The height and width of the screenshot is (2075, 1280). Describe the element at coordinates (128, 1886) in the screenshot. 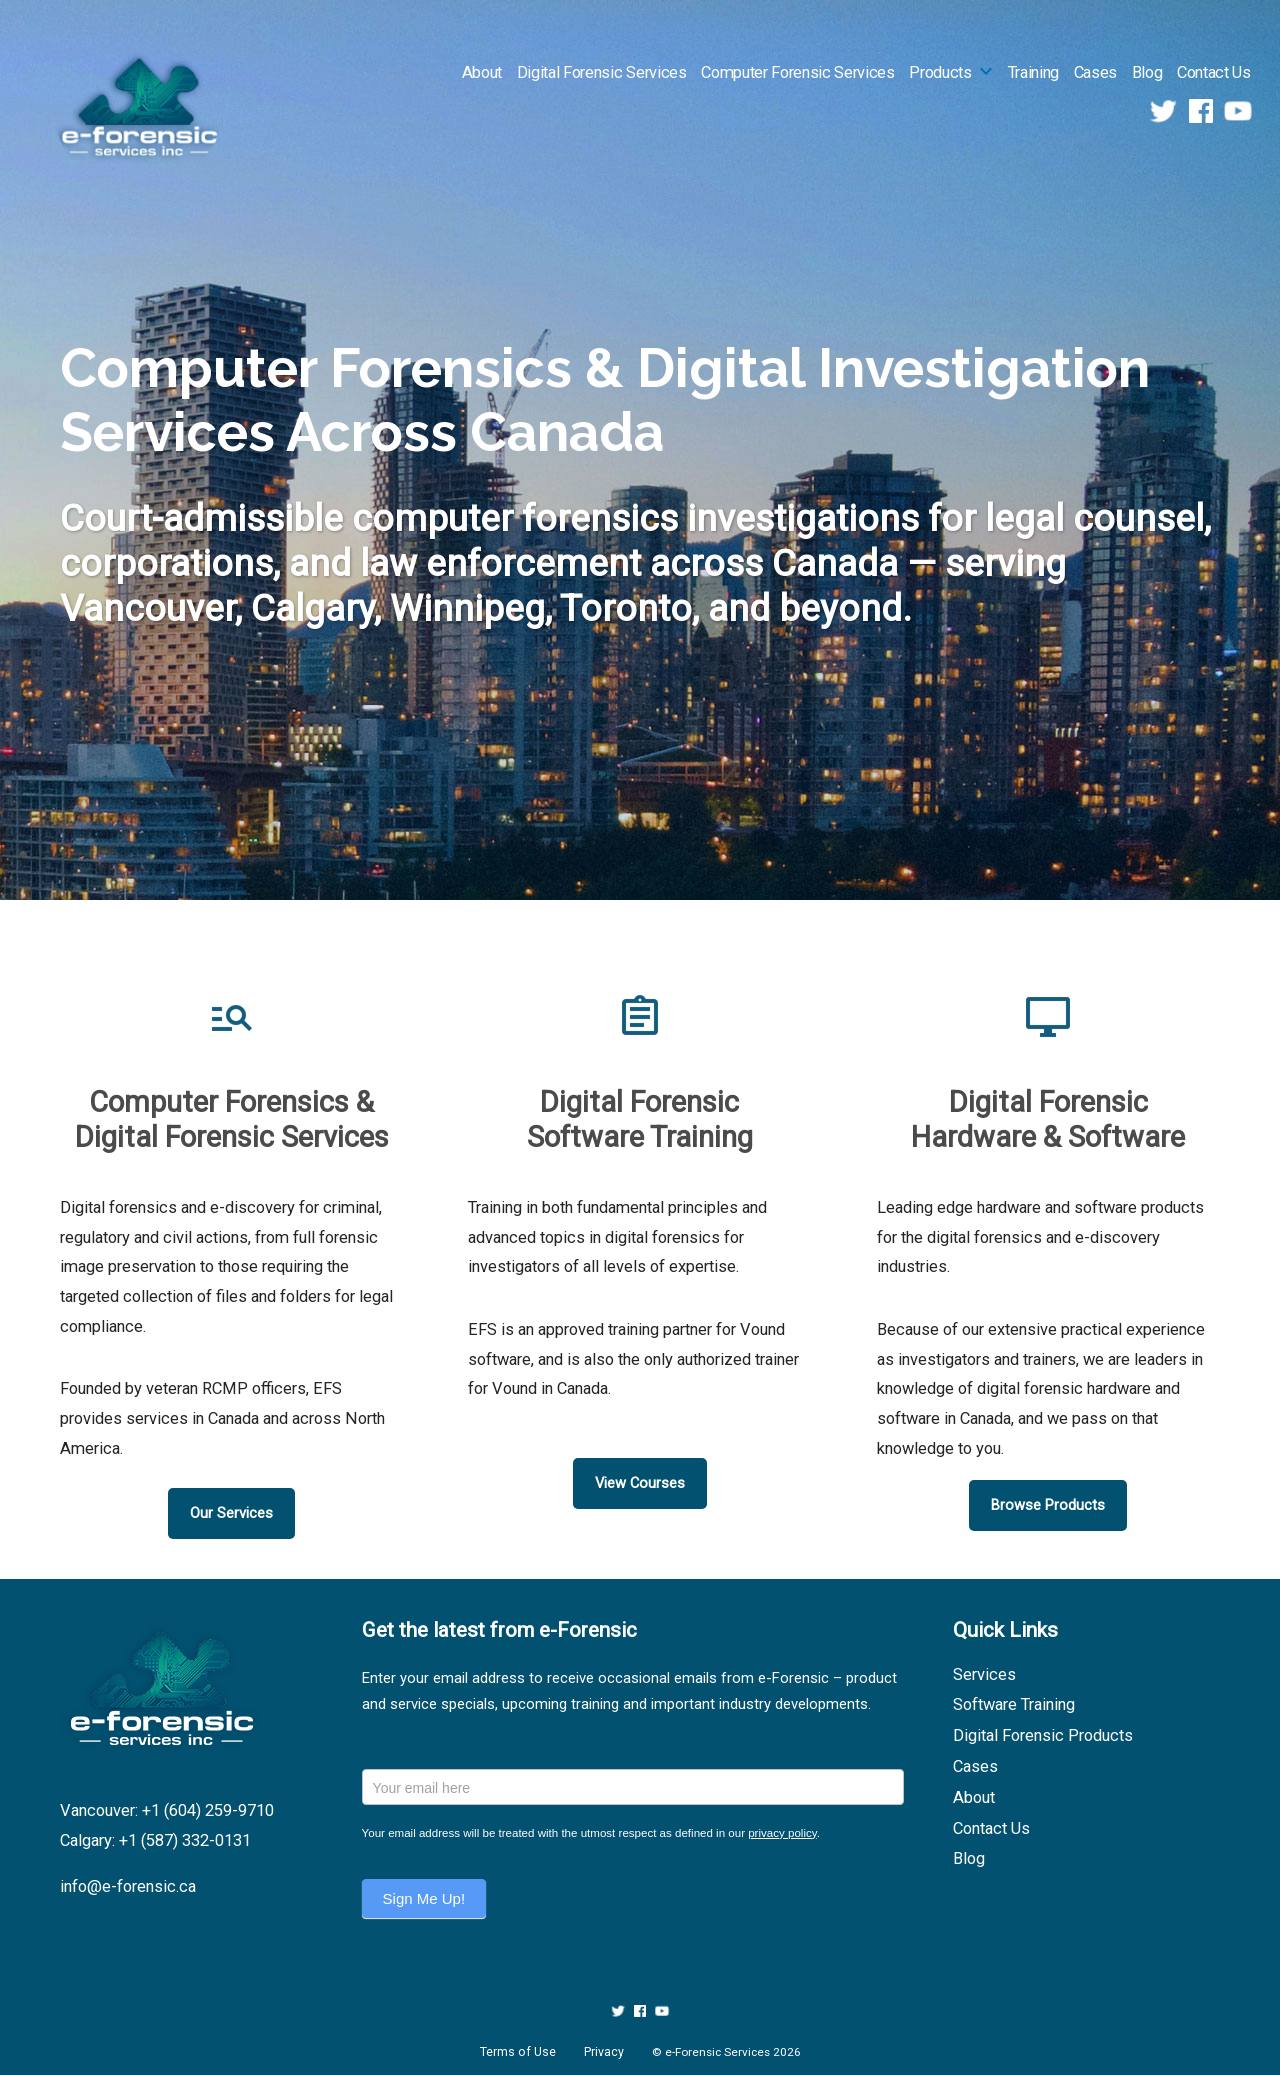

I see `info@e-forensic.ca` at that location.